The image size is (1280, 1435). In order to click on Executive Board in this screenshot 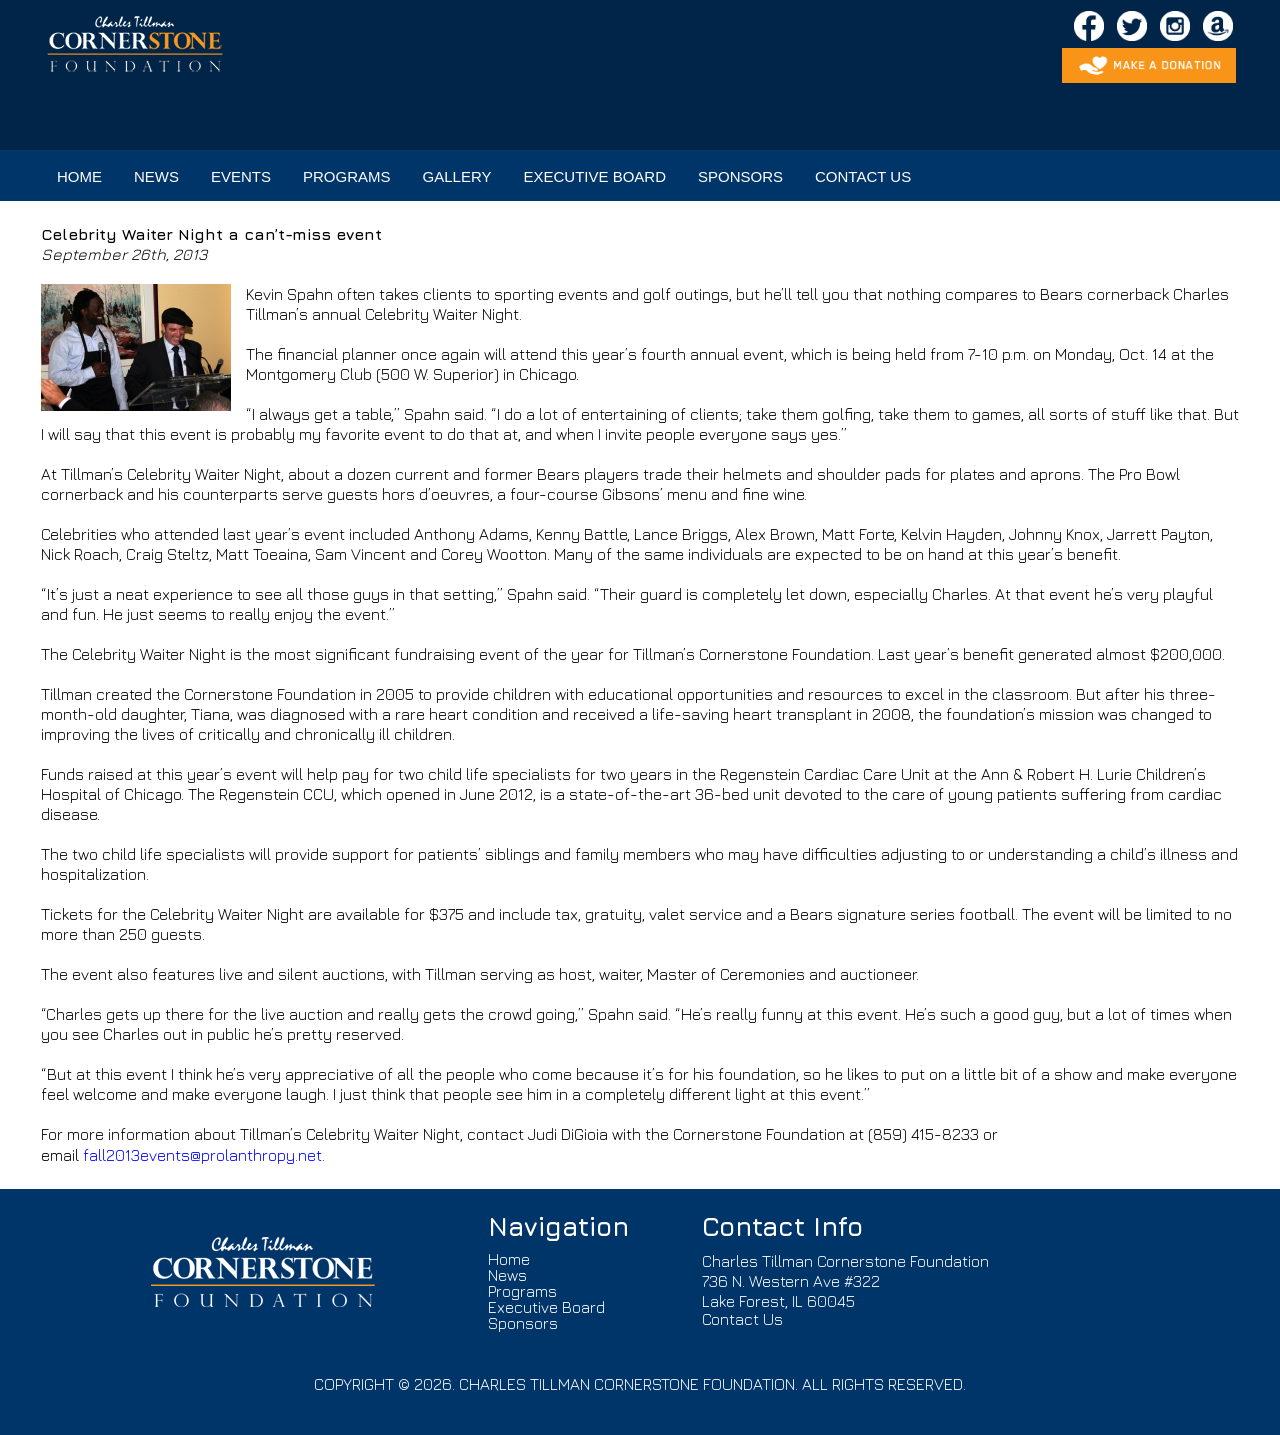, I will do `click(546, 1307)`.